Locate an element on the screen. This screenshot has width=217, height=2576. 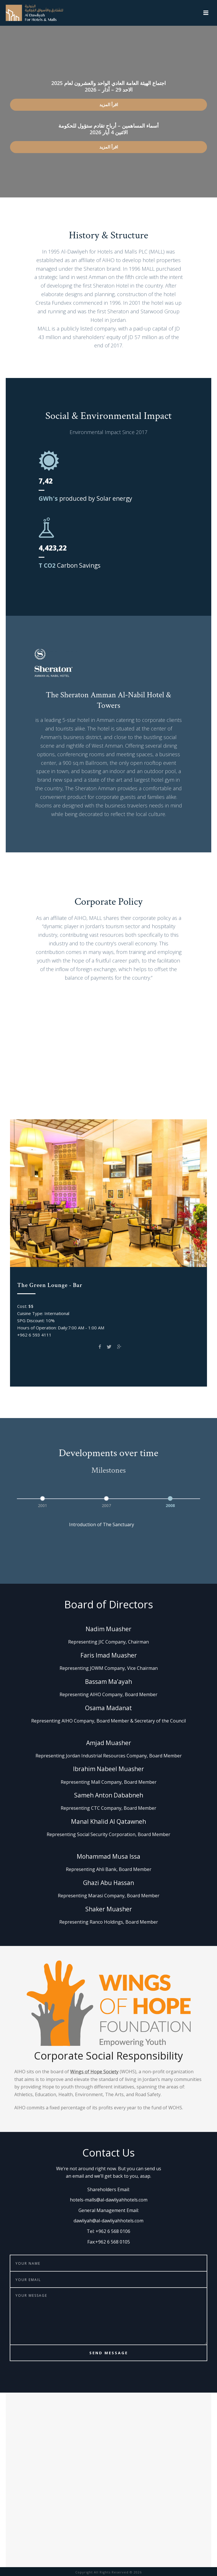
The Green Lounge is located at coordinates (117, 1092).